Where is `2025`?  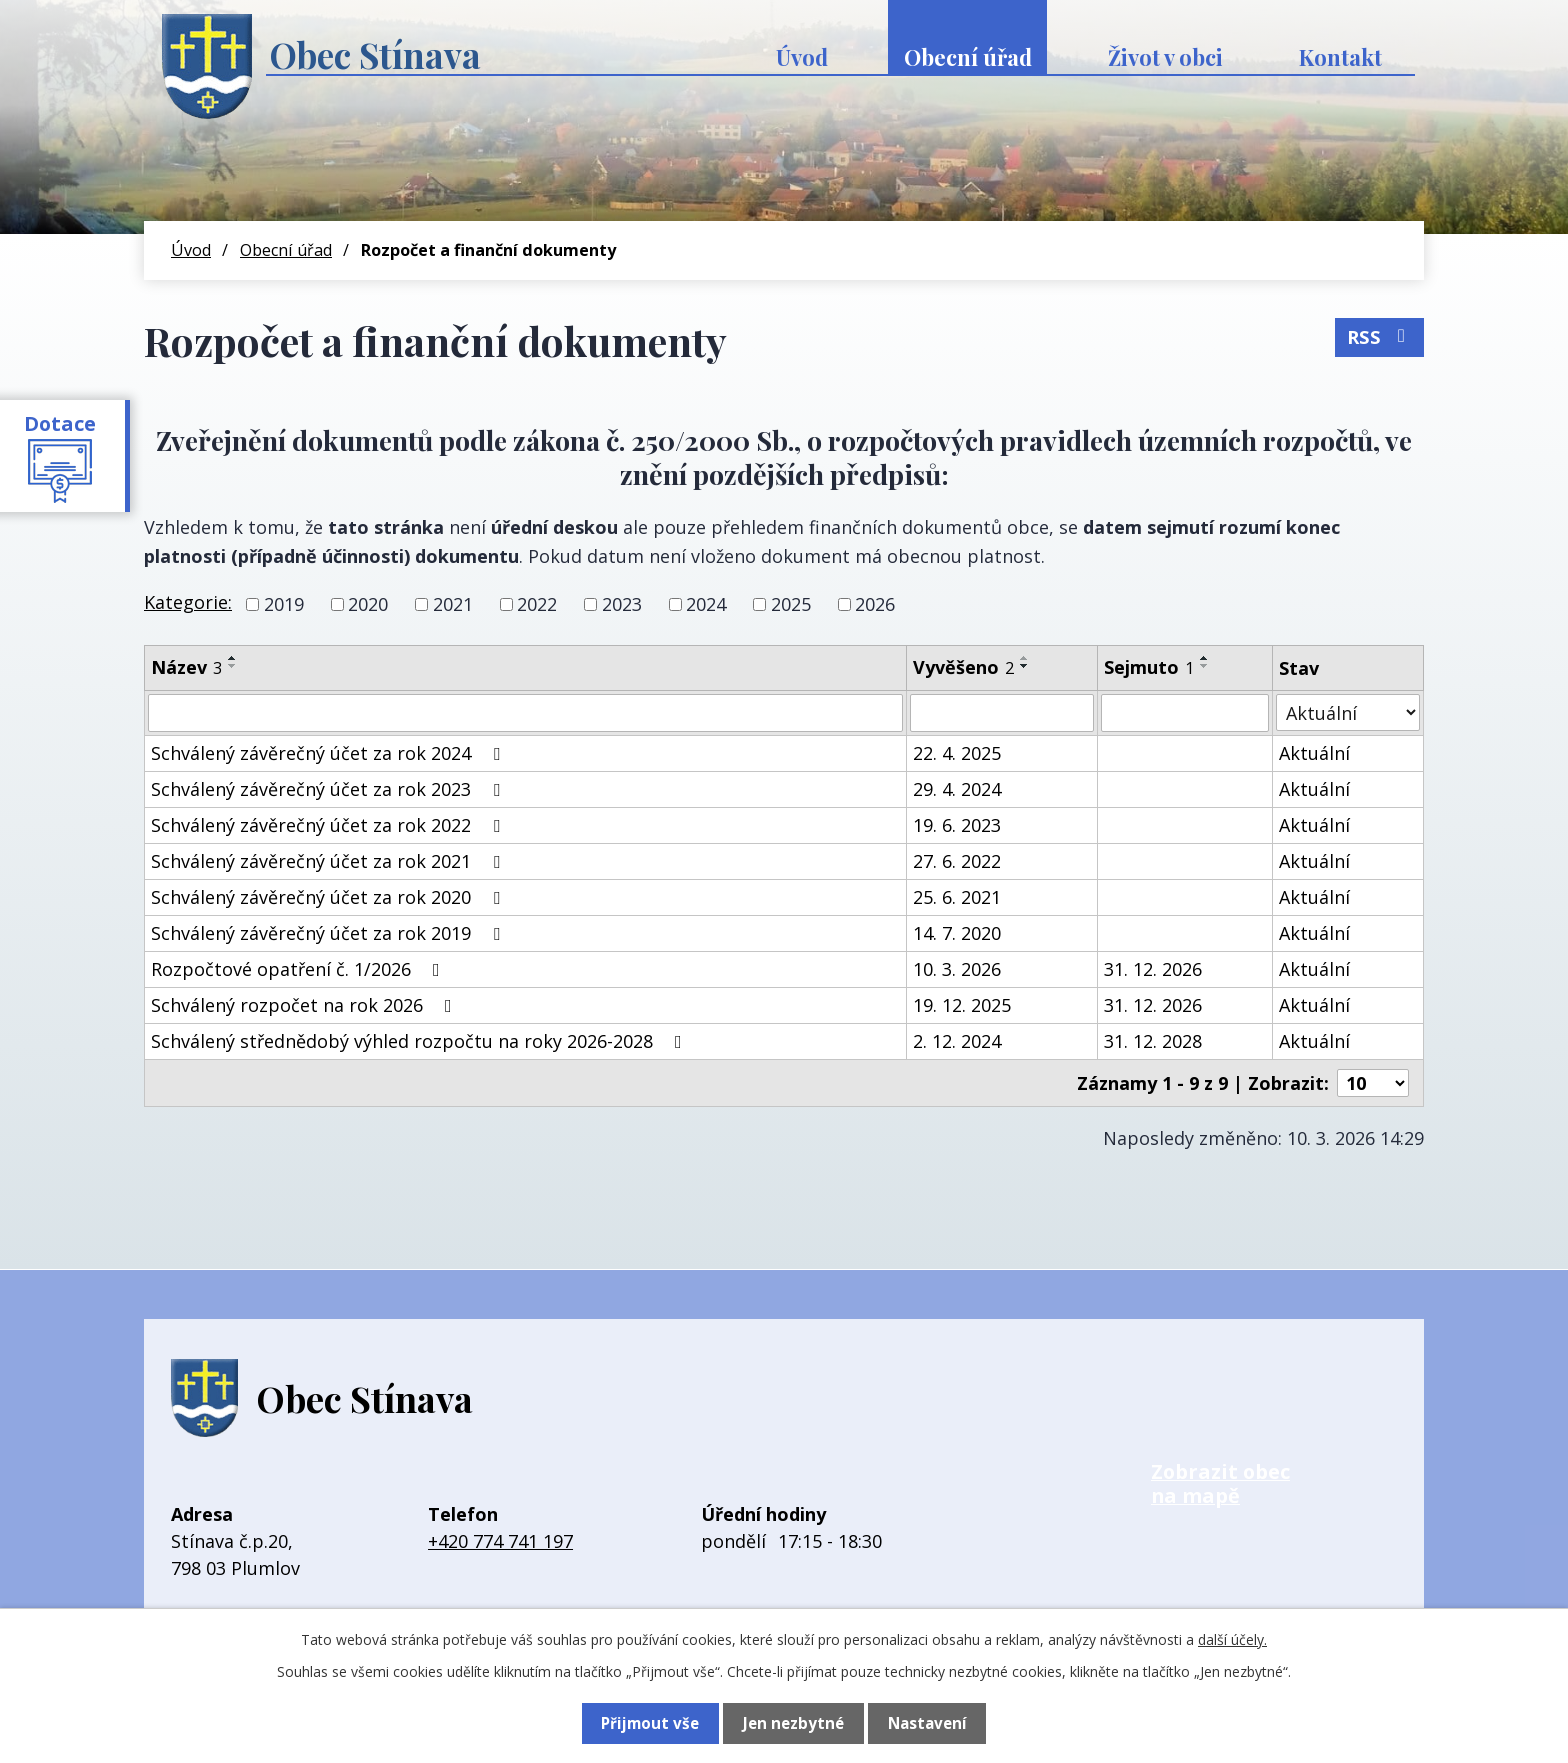
2025 is located at coordinates (791, 604).